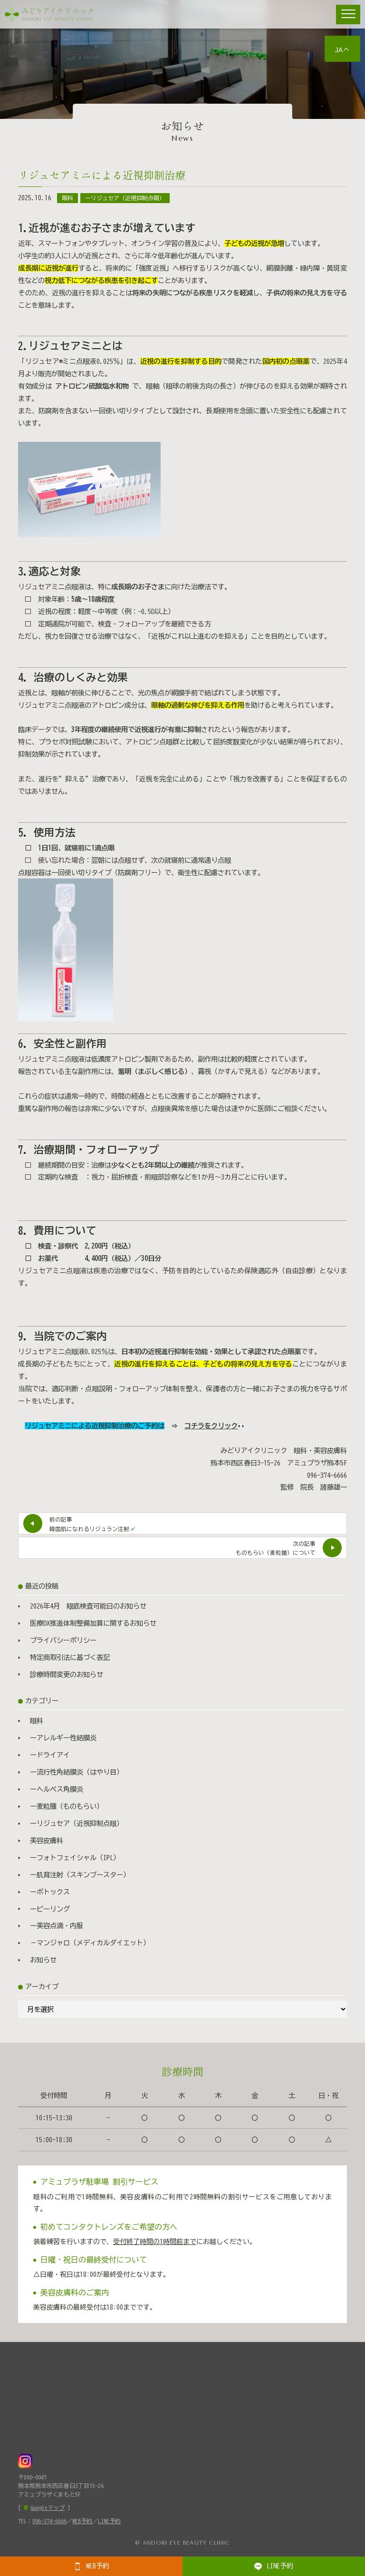 The image size is (365, 2576). I want to click on －マンジャロ（メディカルダイエット）, so click(90, 1942).